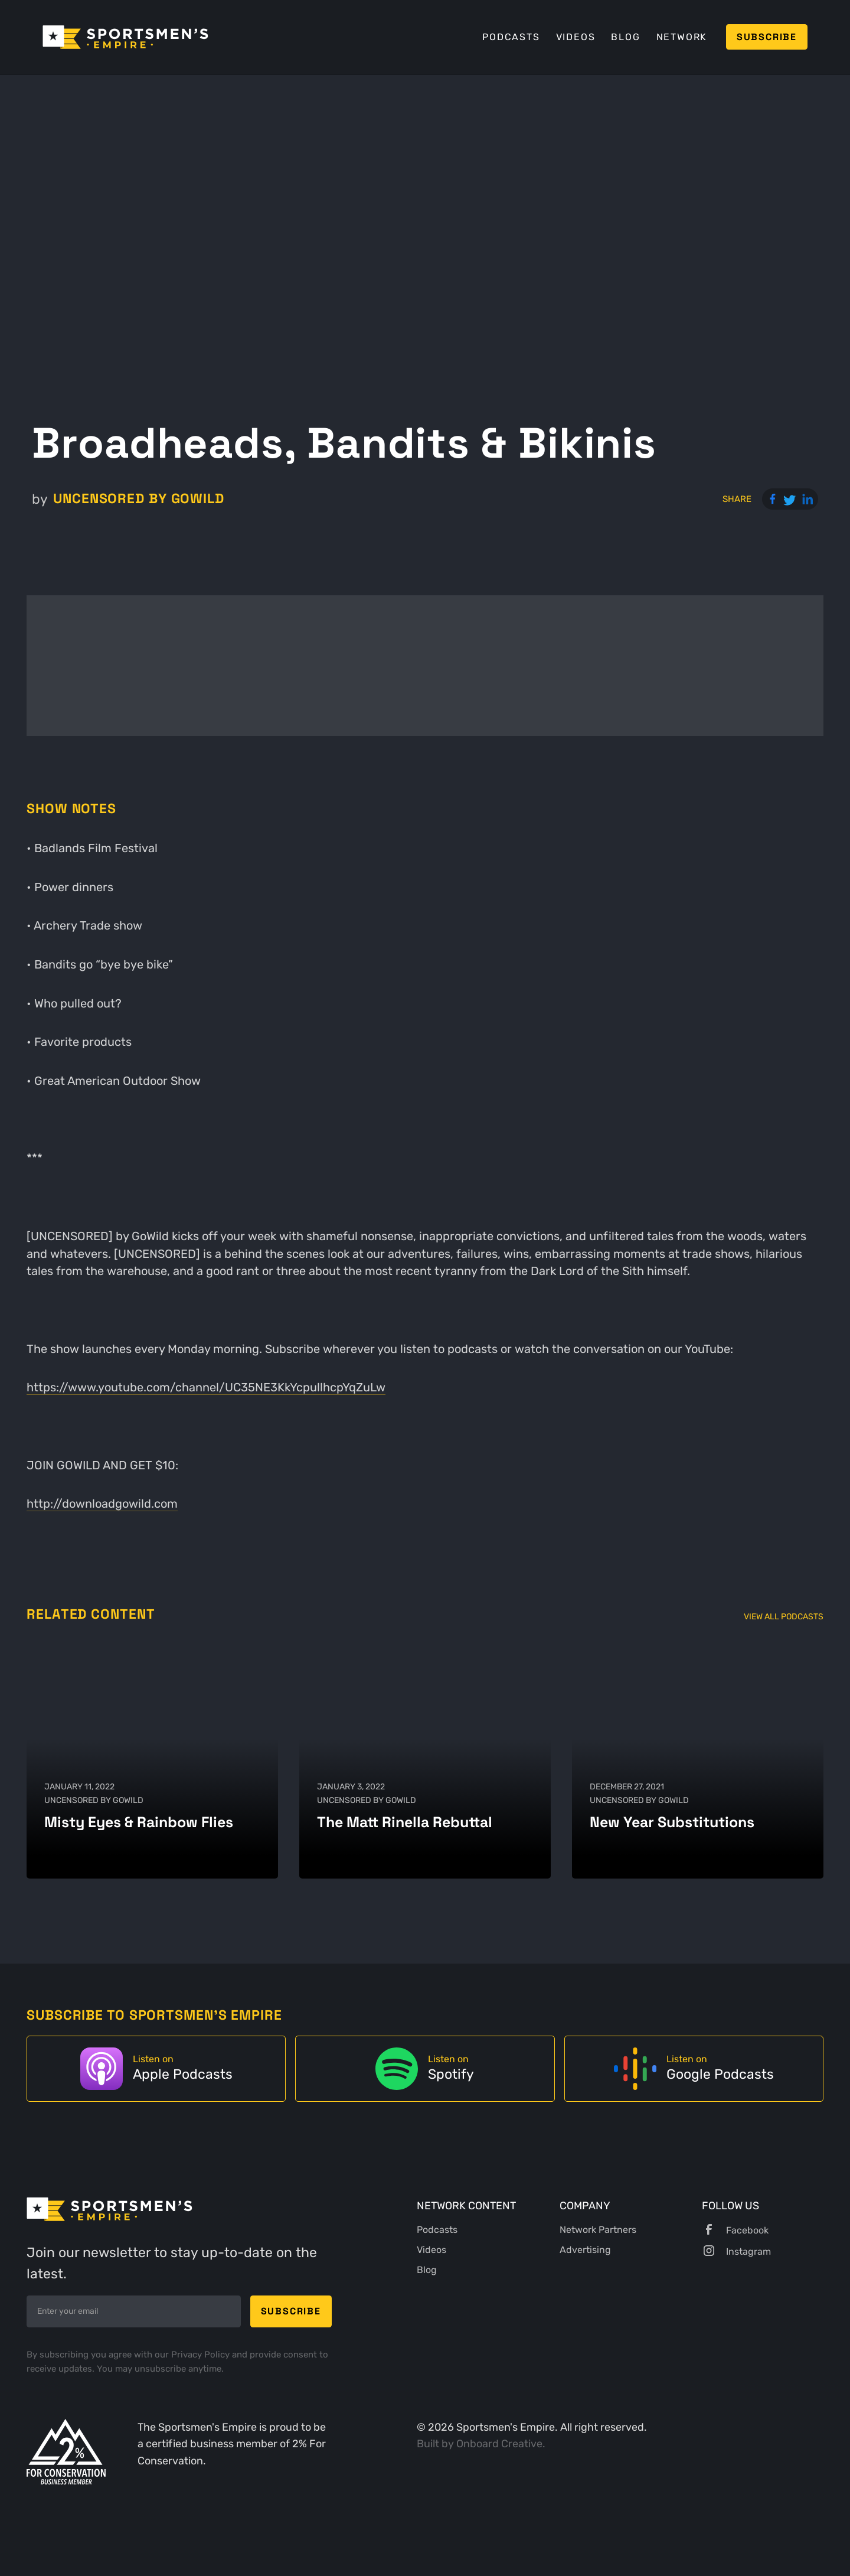 Image resolution: width=850 pixels, height=2576 pixels. Describe the element at coordinates (499, 2443) in the screenshot. I see `Onboard Creative` at that location.